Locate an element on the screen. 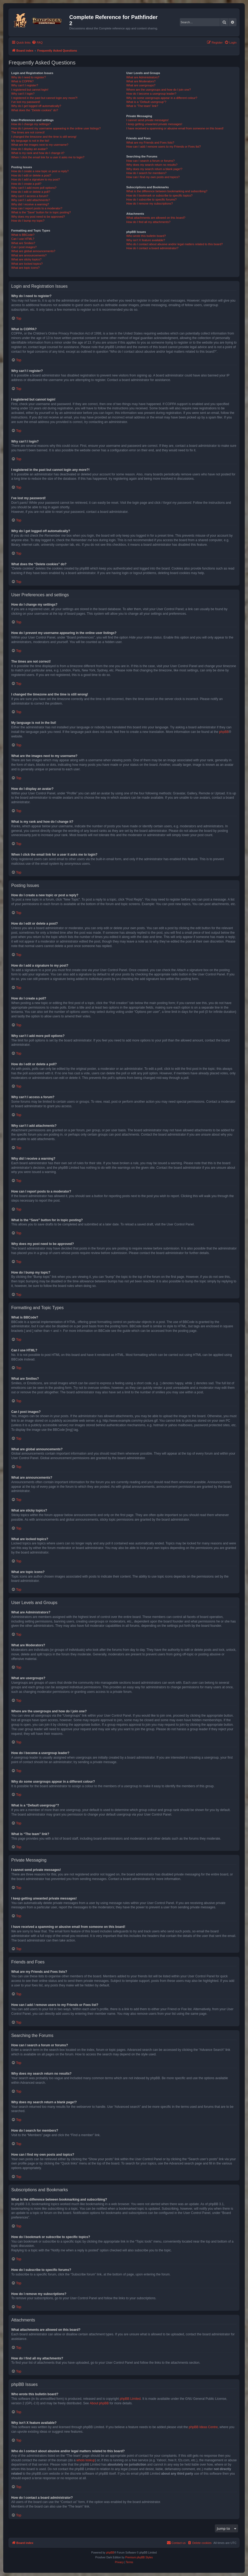 This screenshot has width=248, height=2576. How do I add a signature to my post? is located at coordinates (35, 179).